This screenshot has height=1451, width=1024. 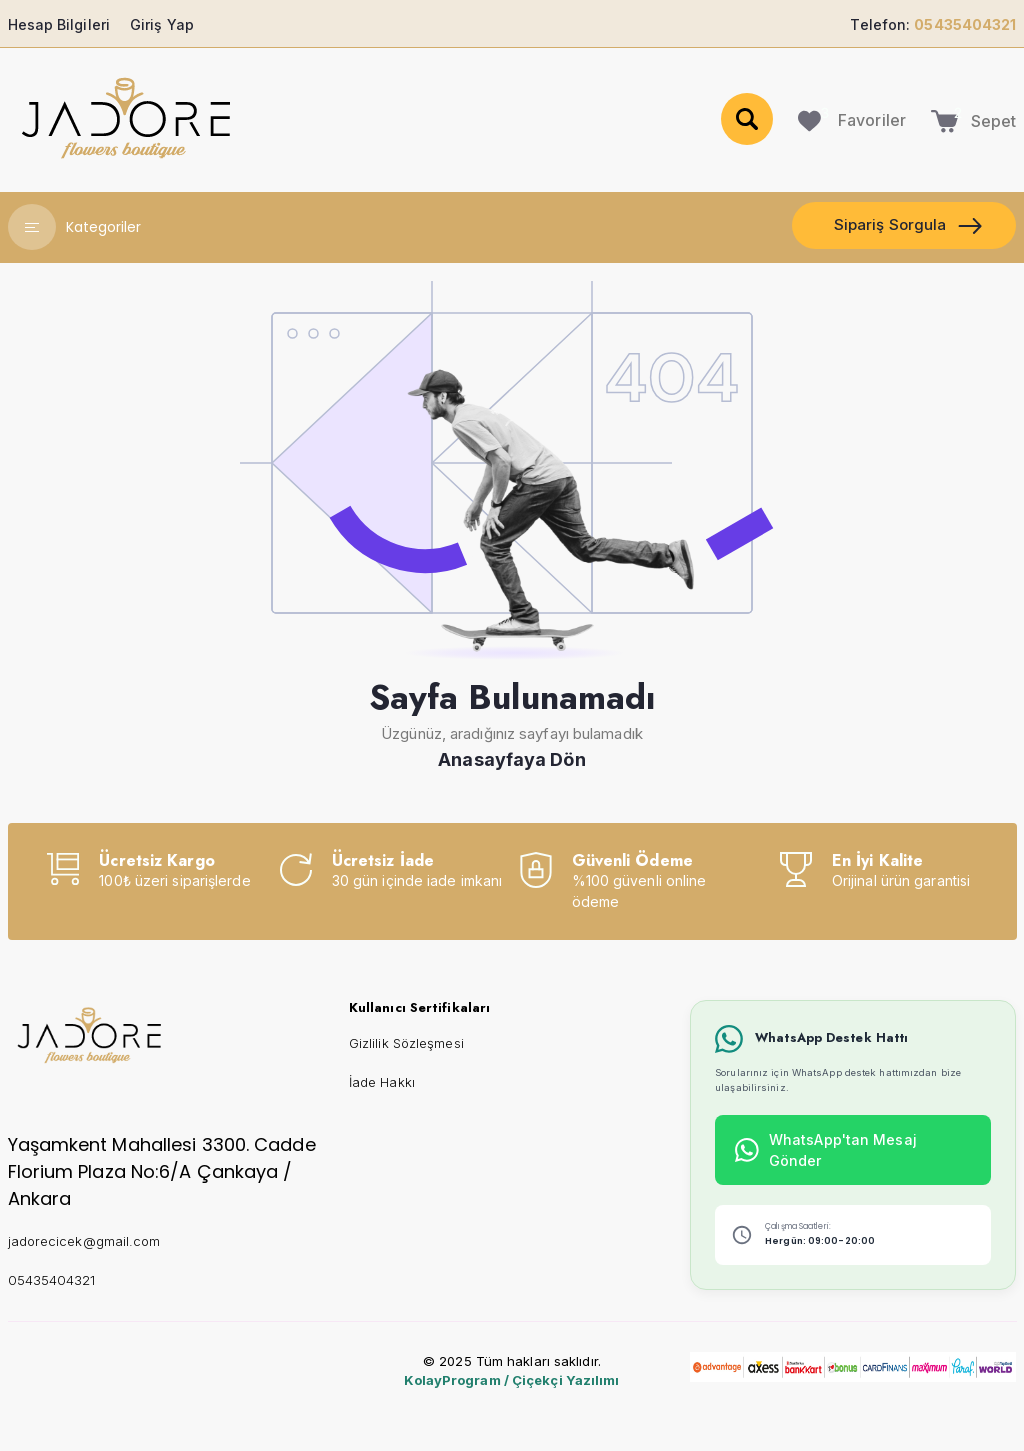 What do you see at coordinates (84, 1241) in the screenshot?
I see `jadorecicek@gmail.com` at bounding box center [84, 1241].